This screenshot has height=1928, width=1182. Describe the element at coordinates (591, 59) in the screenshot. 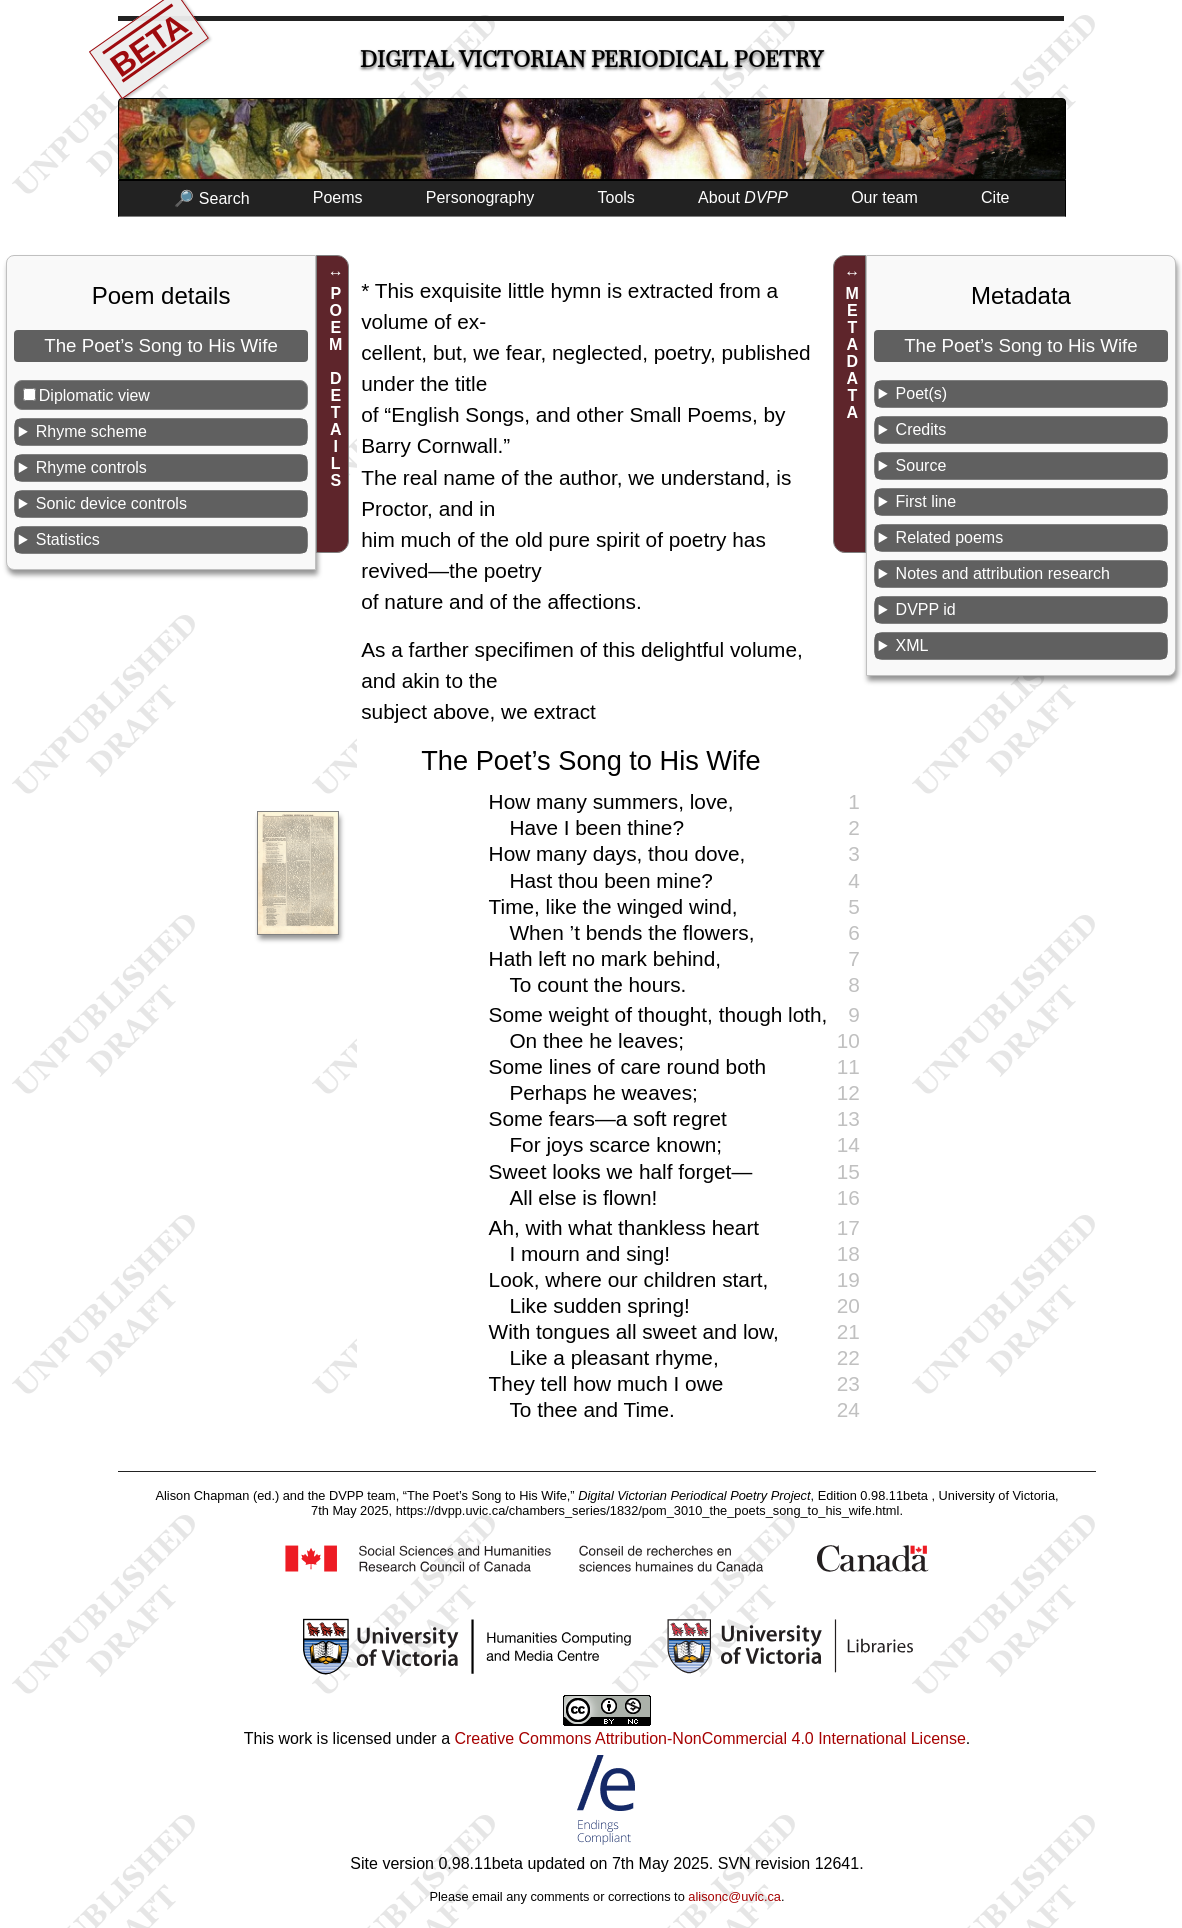

I see `Digital Victorian Periodical Poetry` at that location.